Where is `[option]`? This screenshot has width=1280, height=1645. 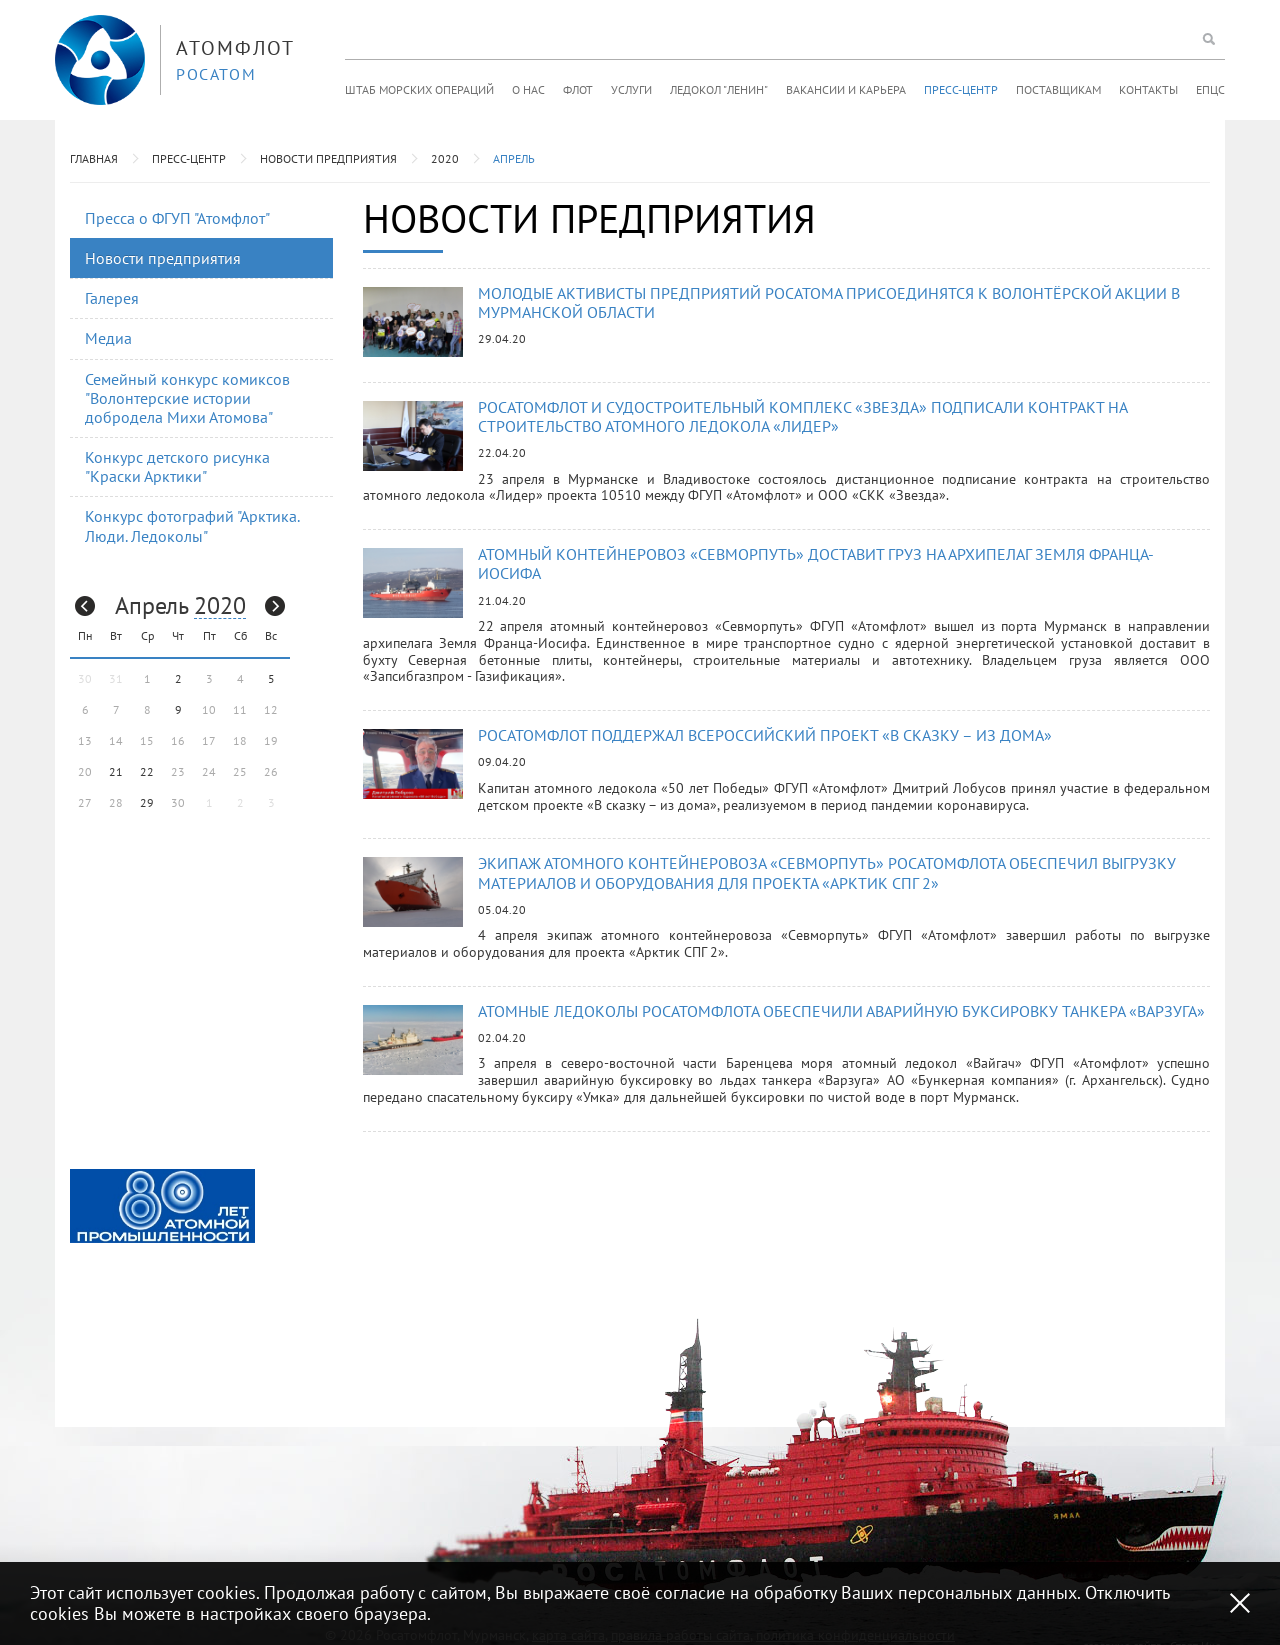
[option] is located at coordinates (162, 1206).